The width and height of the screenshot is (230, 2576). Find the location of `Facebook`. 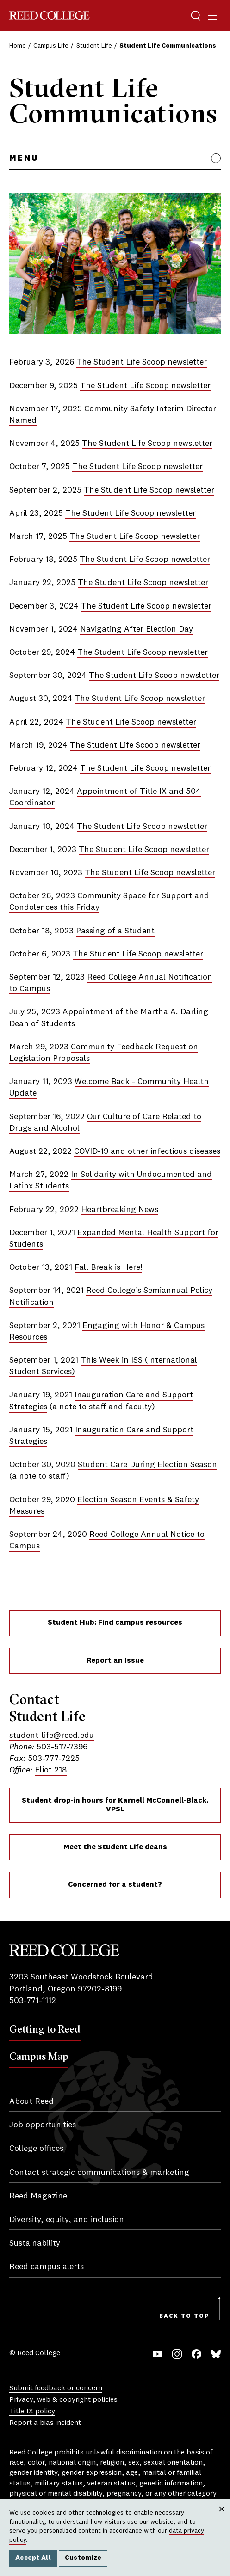

Facebook is located at coordinates (196, 2354).